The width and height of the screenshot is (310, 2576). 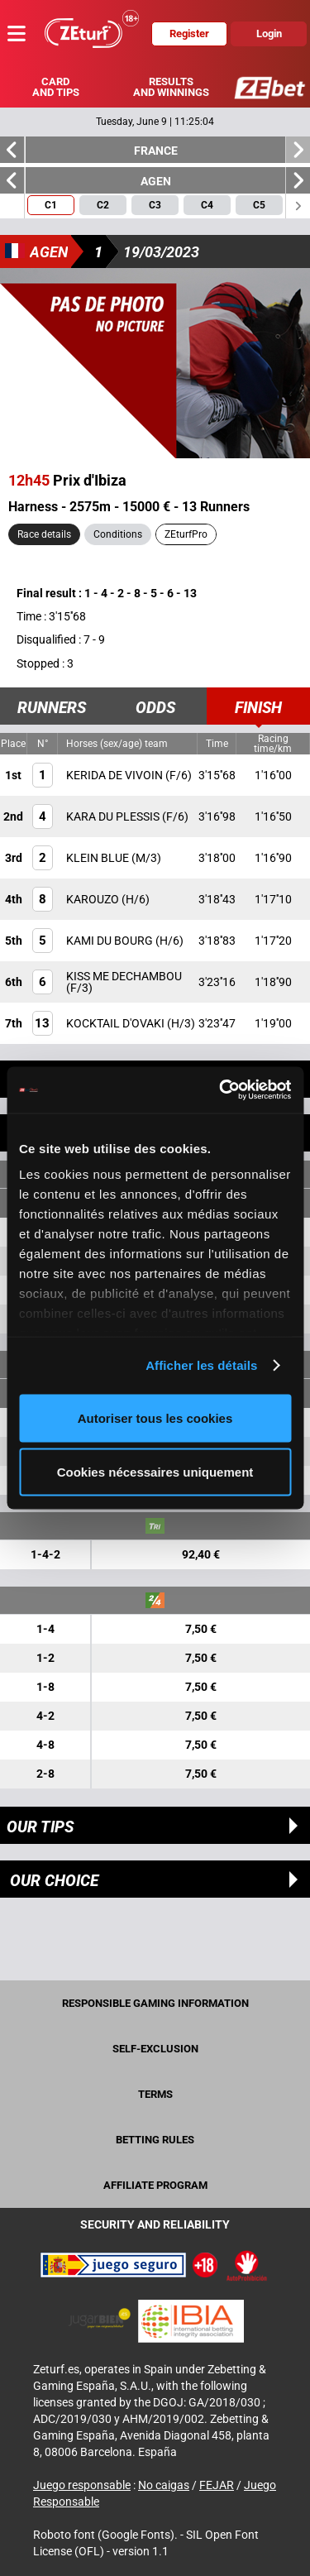 What do you see at coordinates (163, 2485) in the screenshot?
I see `No caigas` at bounding box center [163, 2485].